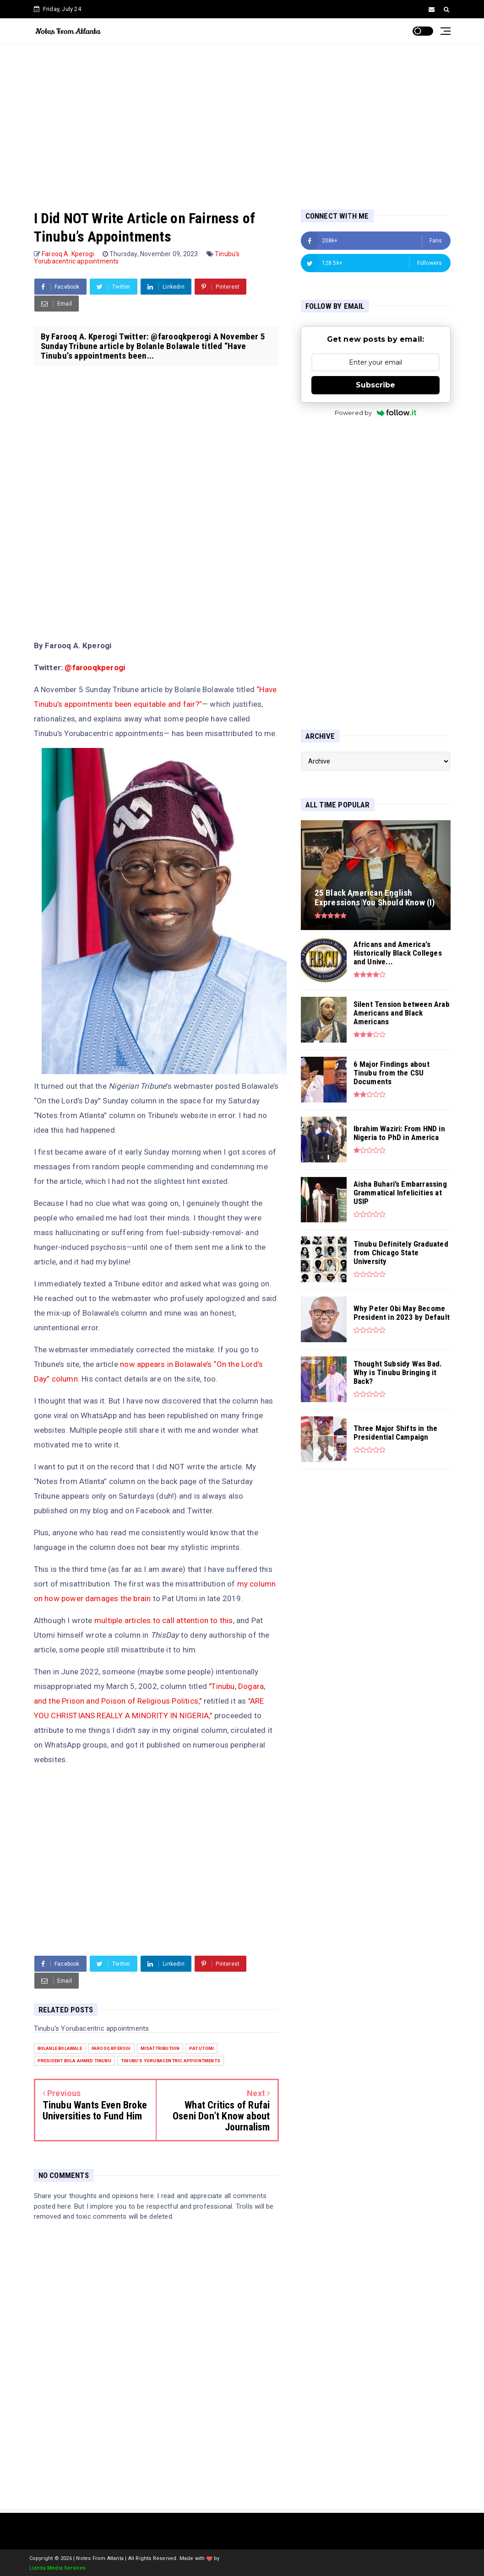 The width and height of the screenshot is (484, 2576). Describe the element at coordinates (160, 2048) in the screenshot. I see `misattribution` at that location.